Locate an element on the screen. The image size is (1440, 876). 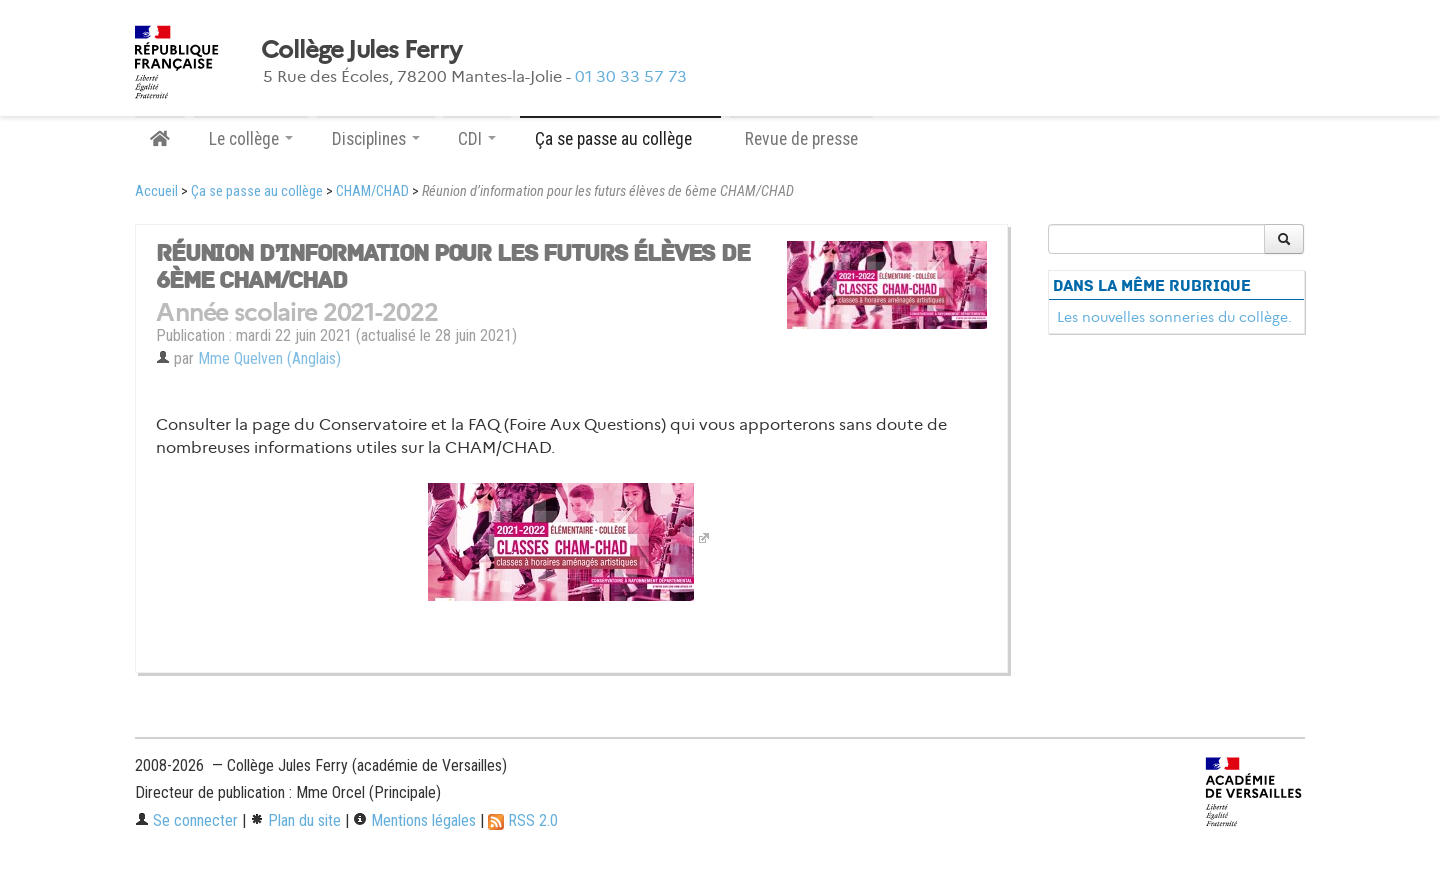
Ça se passe au collège [button] is located at coordinates (620, 139).